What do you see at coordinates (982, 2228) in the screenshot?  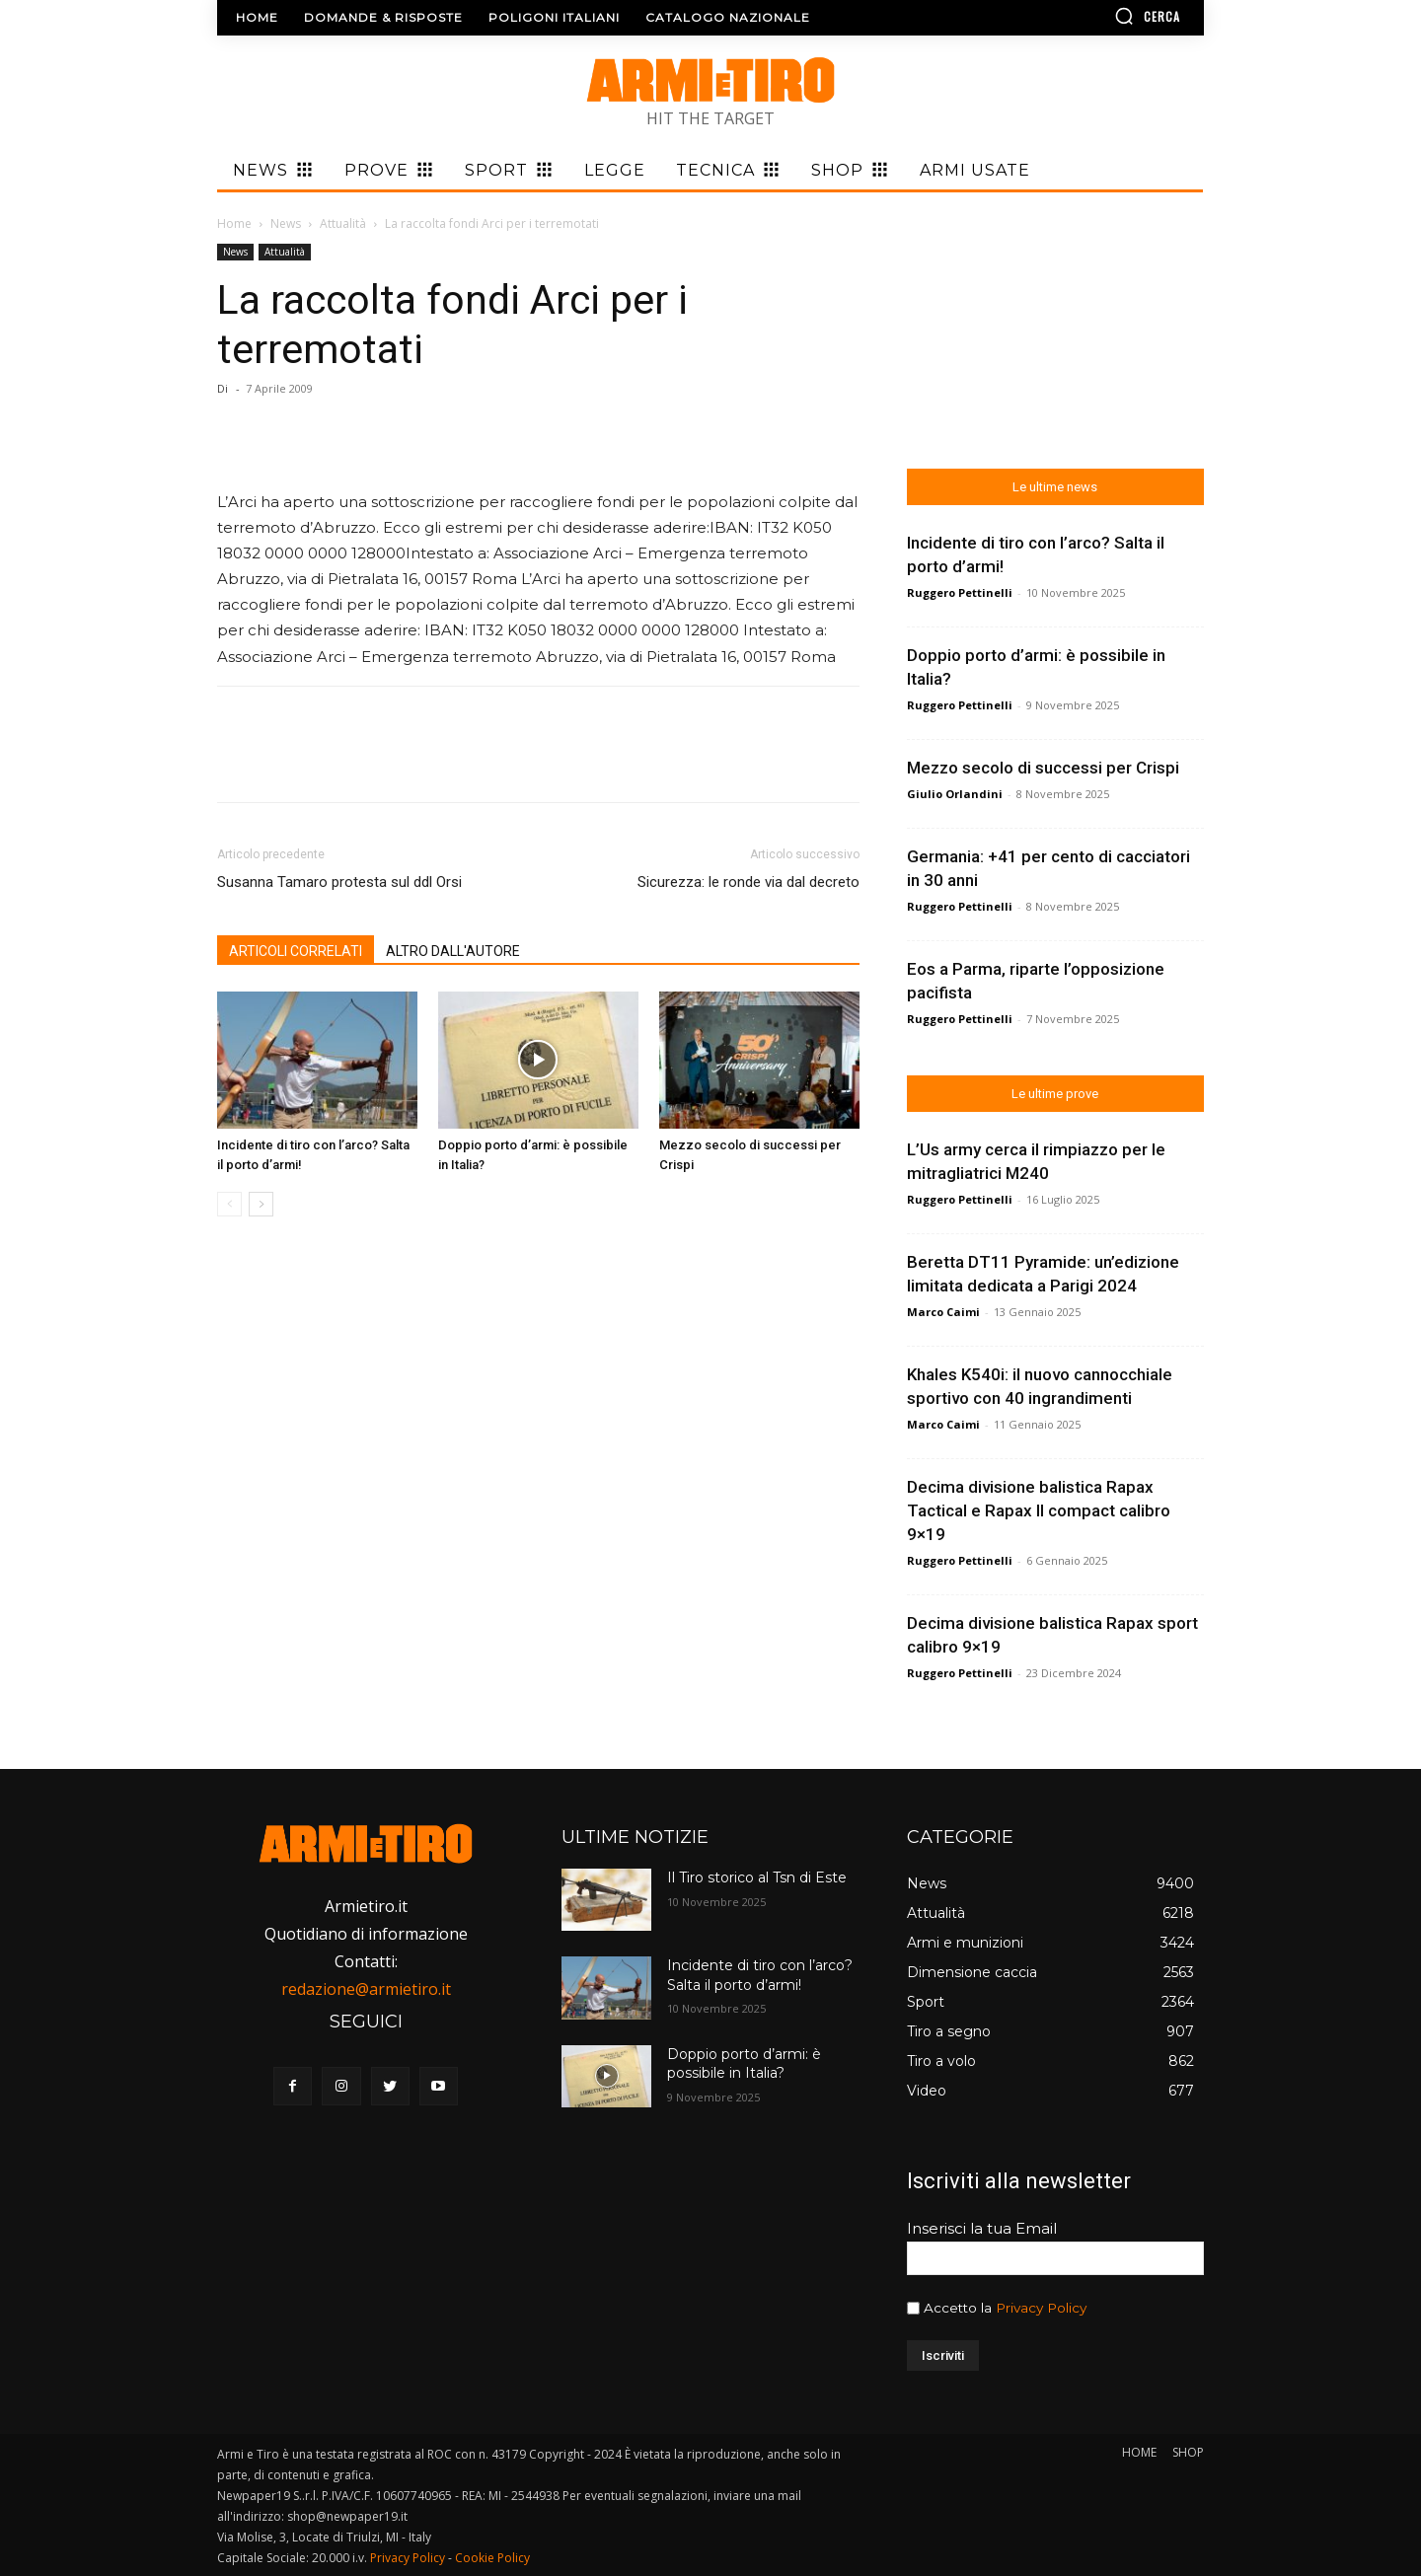 I see `Inserisci la tua Email` at bounding box center [982, 2228].